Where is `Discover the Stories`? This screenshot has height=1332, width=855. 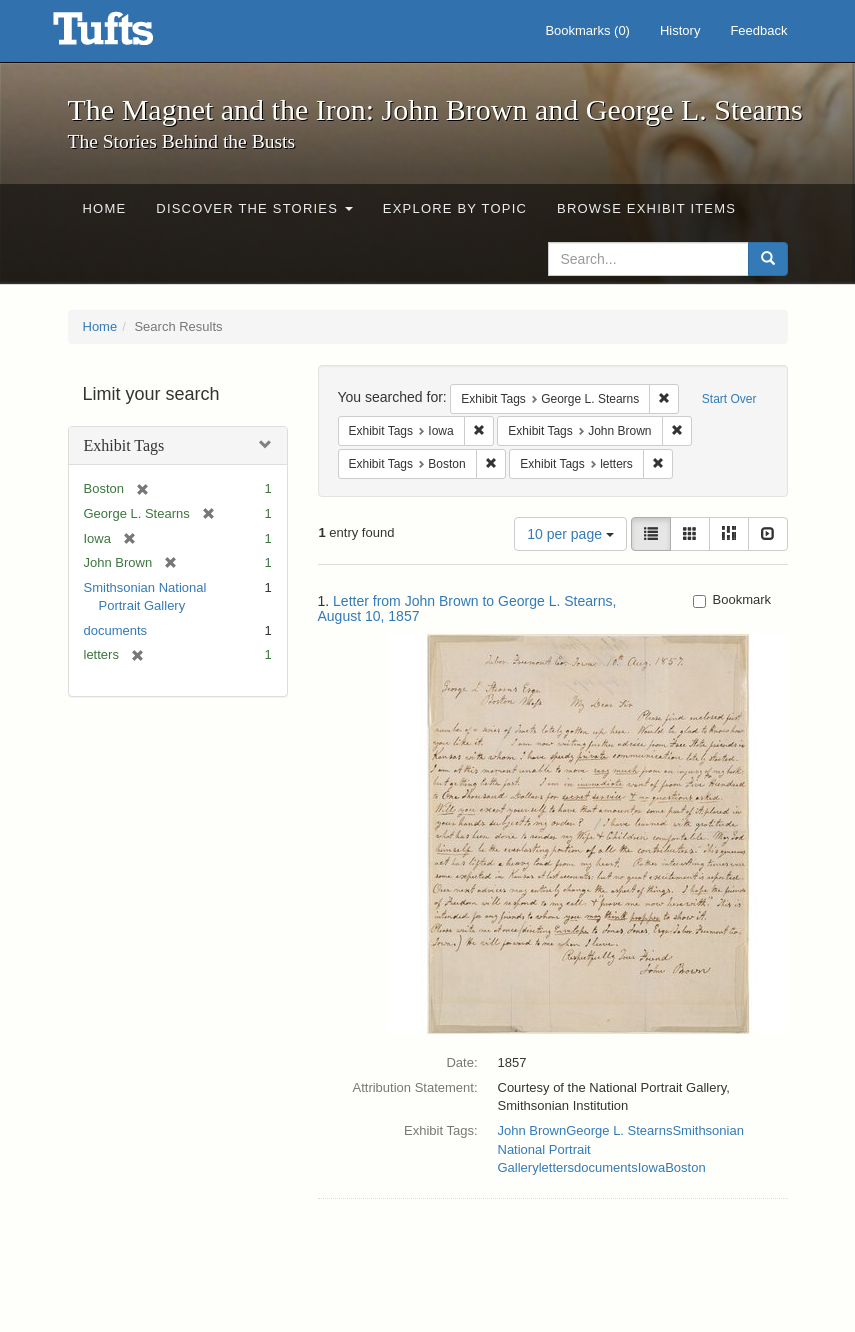 Discover the Stories is located at coordinates (254, 208).